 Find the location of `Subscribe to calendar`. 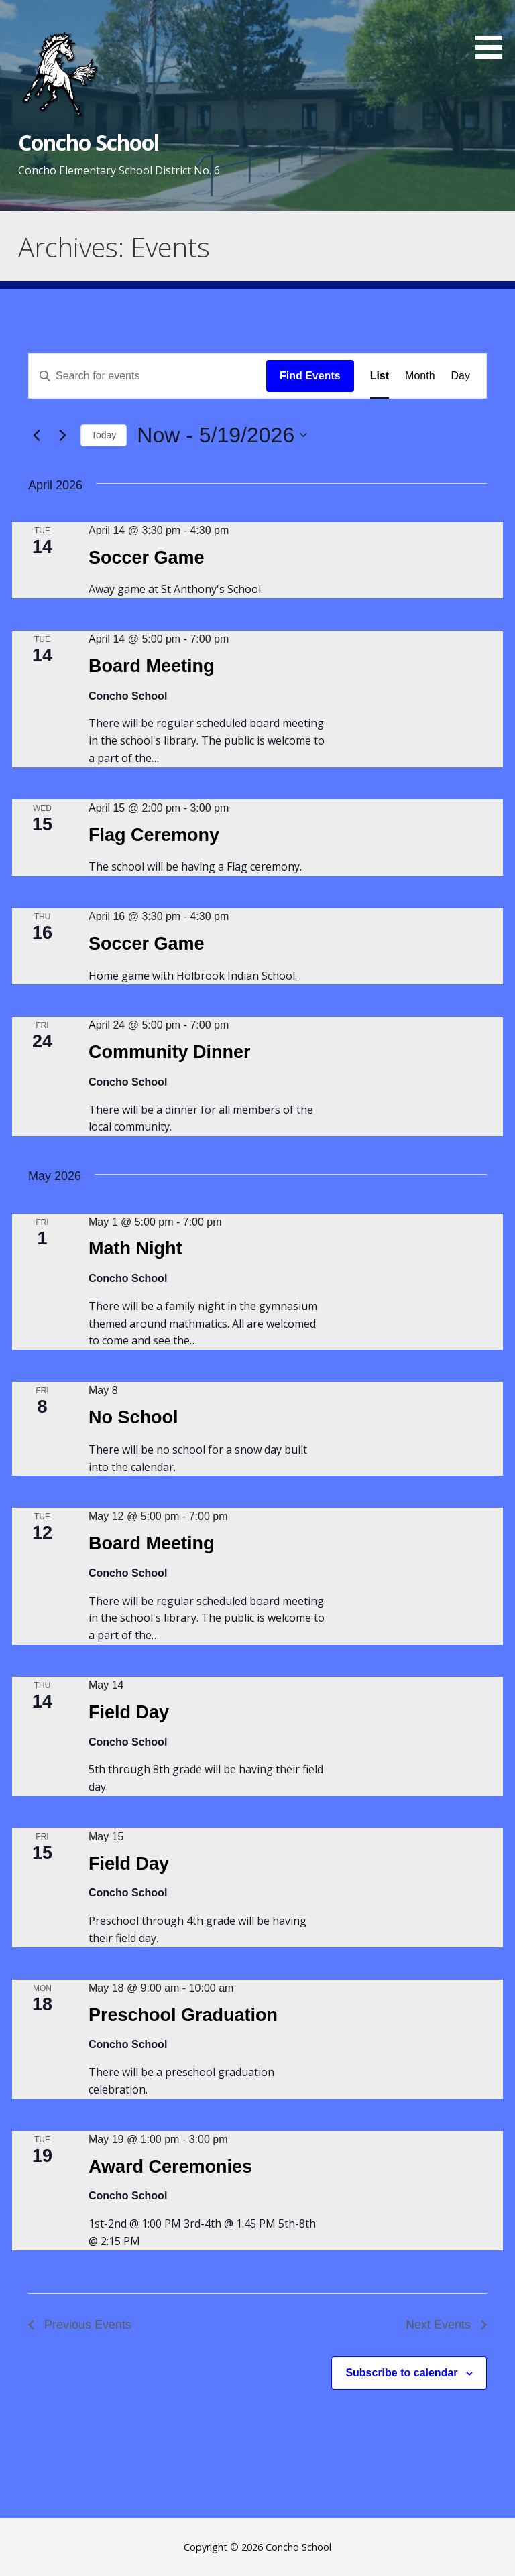

Subscribe to calendar is located at coordinates (401, 2372).